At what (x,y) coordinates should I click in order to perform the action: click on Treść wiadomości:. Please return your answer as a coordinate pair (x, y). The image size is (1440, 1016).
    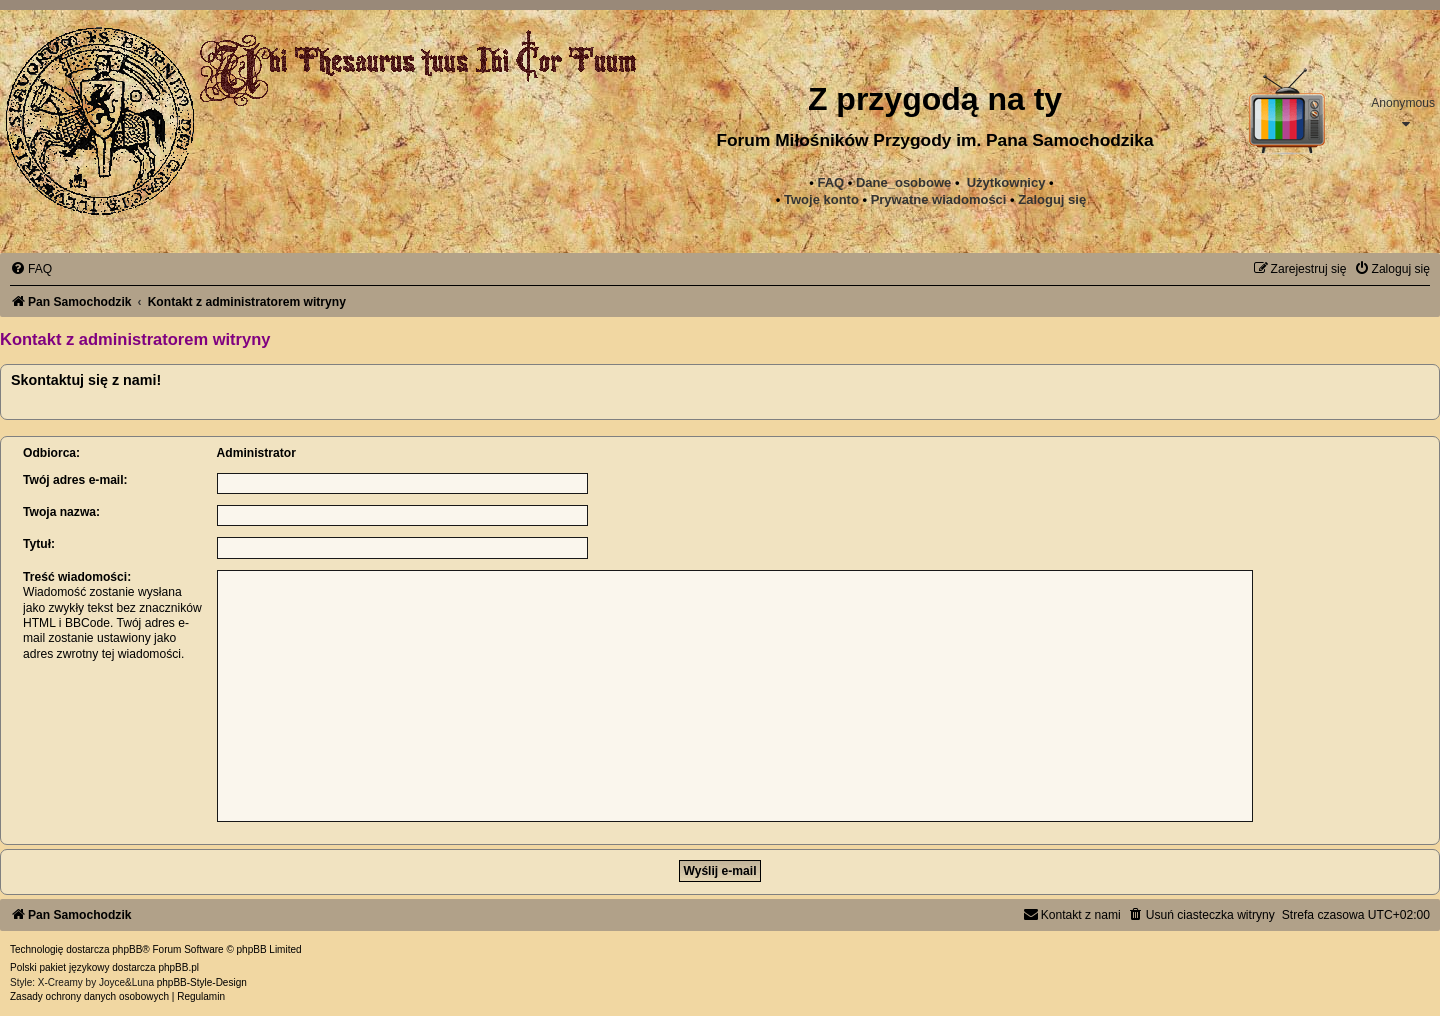
    Looking at the image, I should click on (77, 577).